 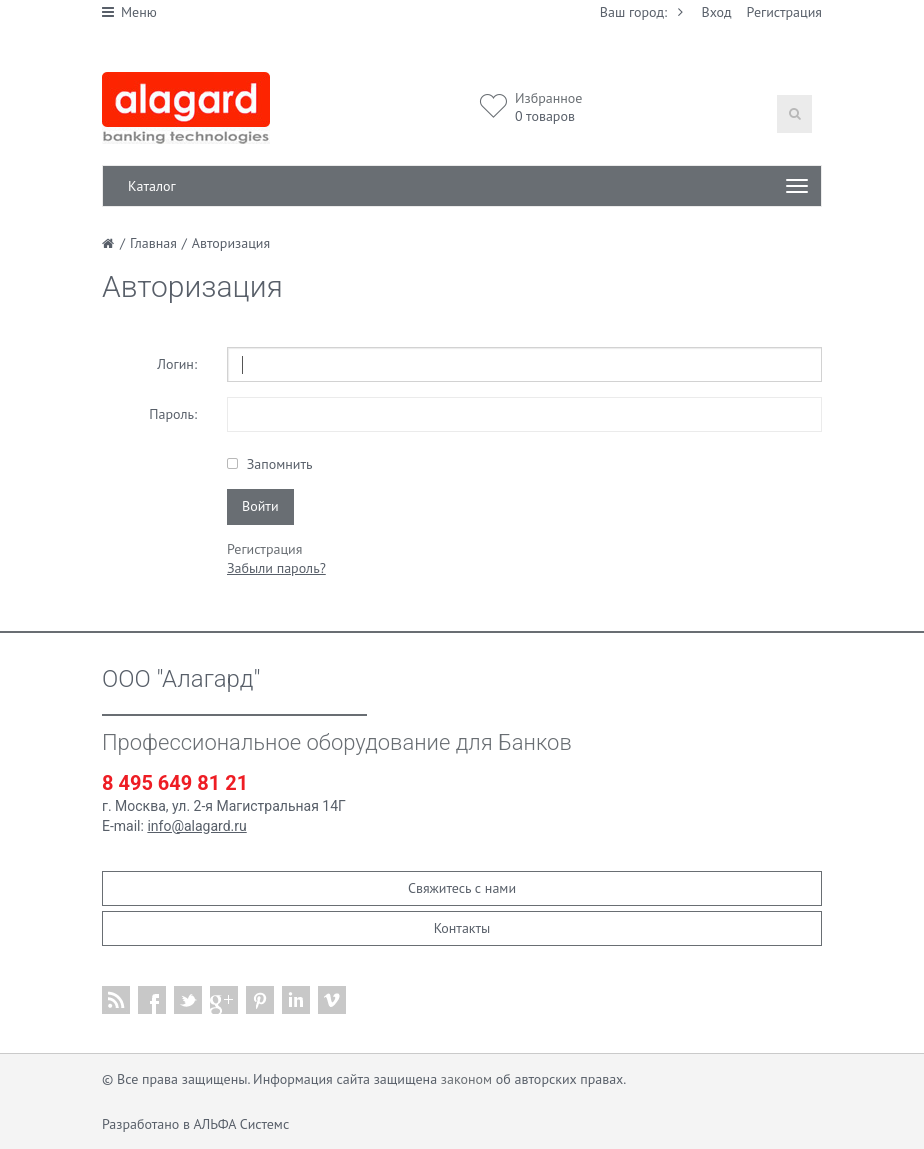 I want to click on Меню, so click(x=129, y=12).